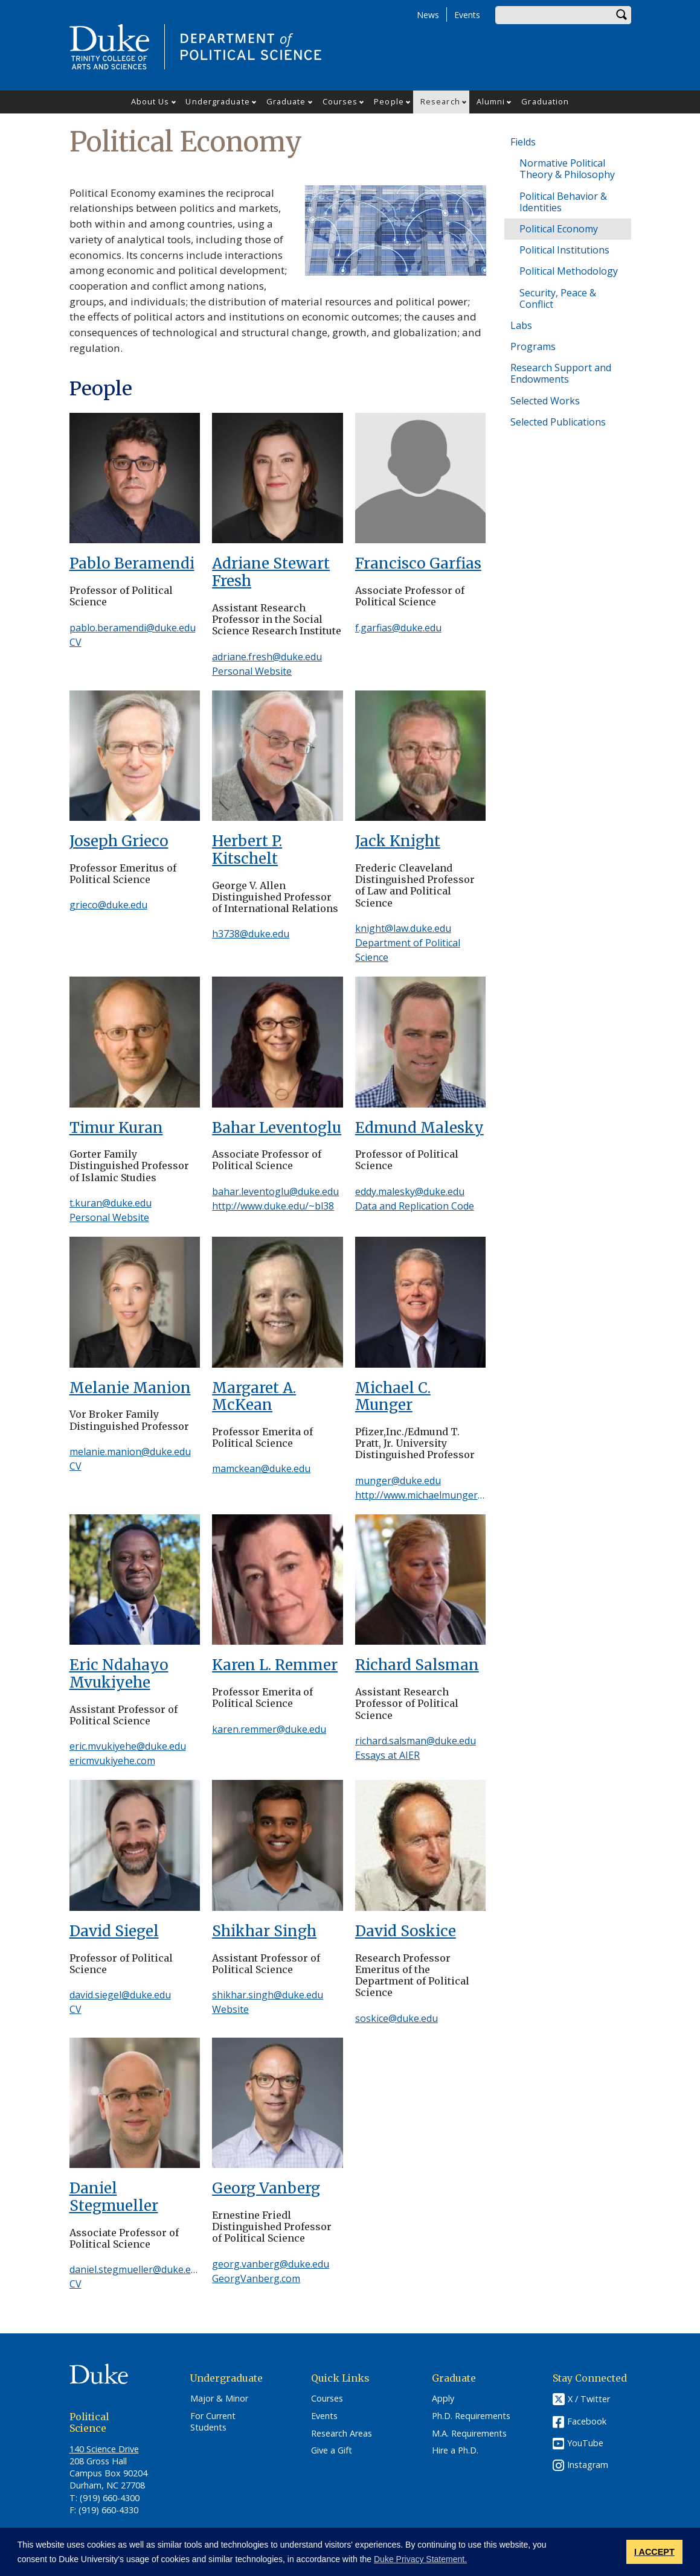  What do you see at coordinates (467, 15) in the screenshot?
I see `Events` at bounding box center [467, 15].